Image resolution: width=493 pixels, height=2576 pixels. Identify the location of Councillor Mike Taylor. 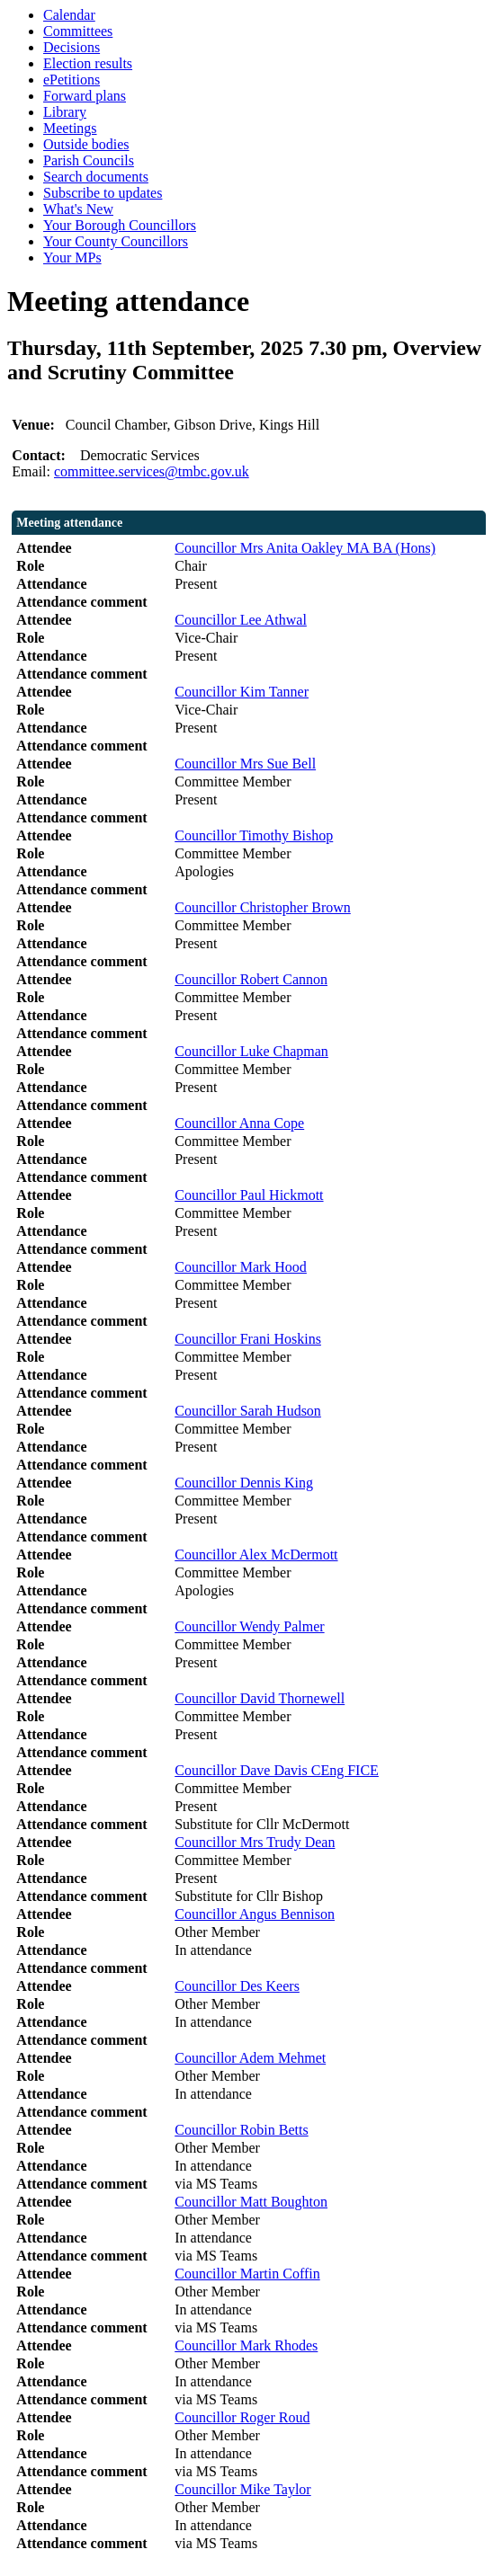
(242, 2489).